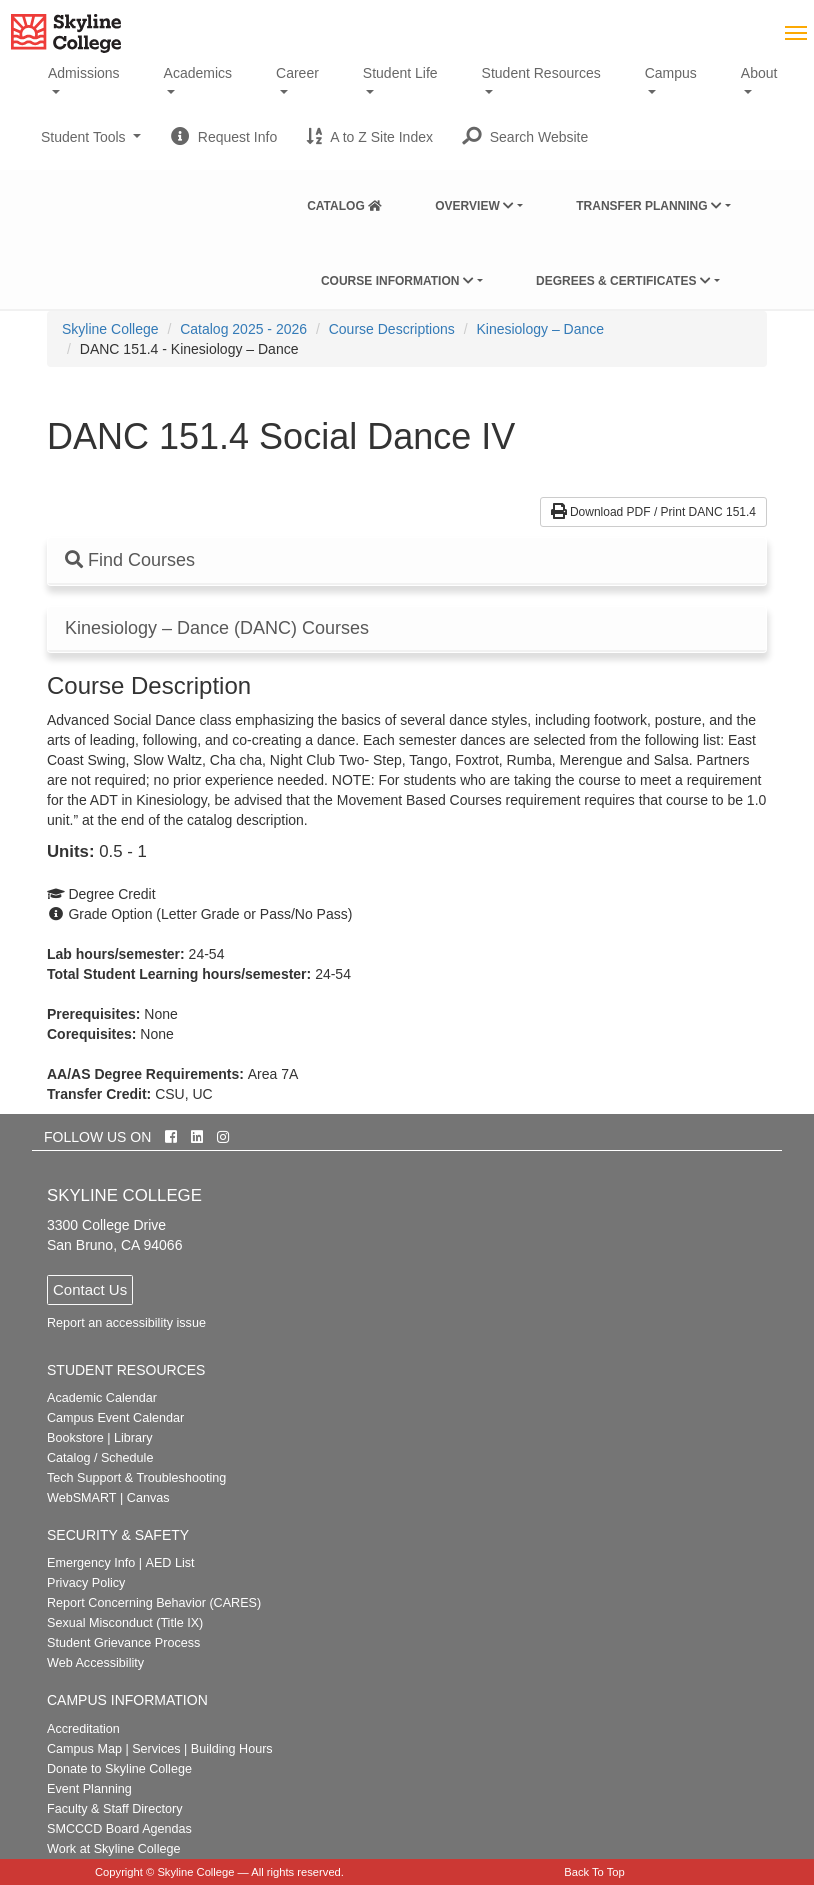  I want to click on Career, so click(297, 73).